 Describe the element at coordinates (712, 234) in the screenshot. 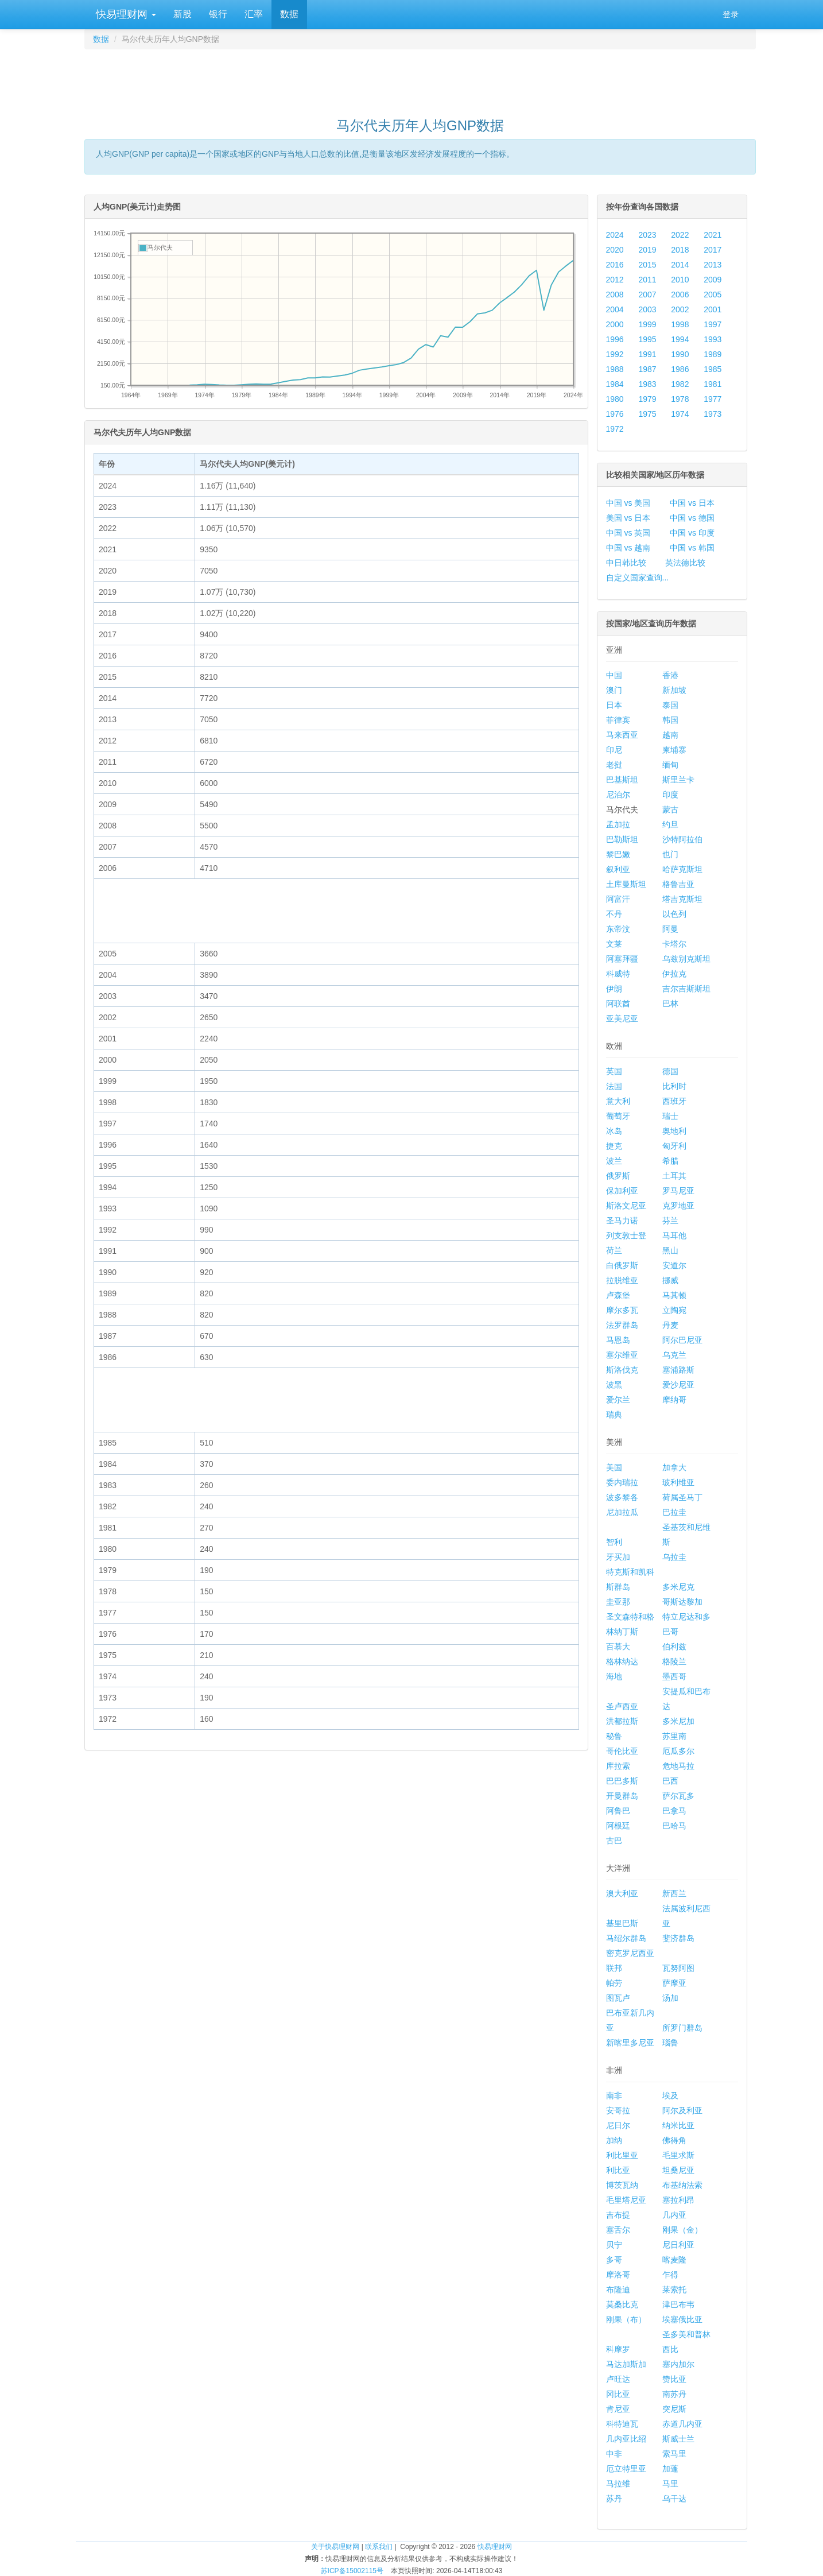

I see `2021` at that location.